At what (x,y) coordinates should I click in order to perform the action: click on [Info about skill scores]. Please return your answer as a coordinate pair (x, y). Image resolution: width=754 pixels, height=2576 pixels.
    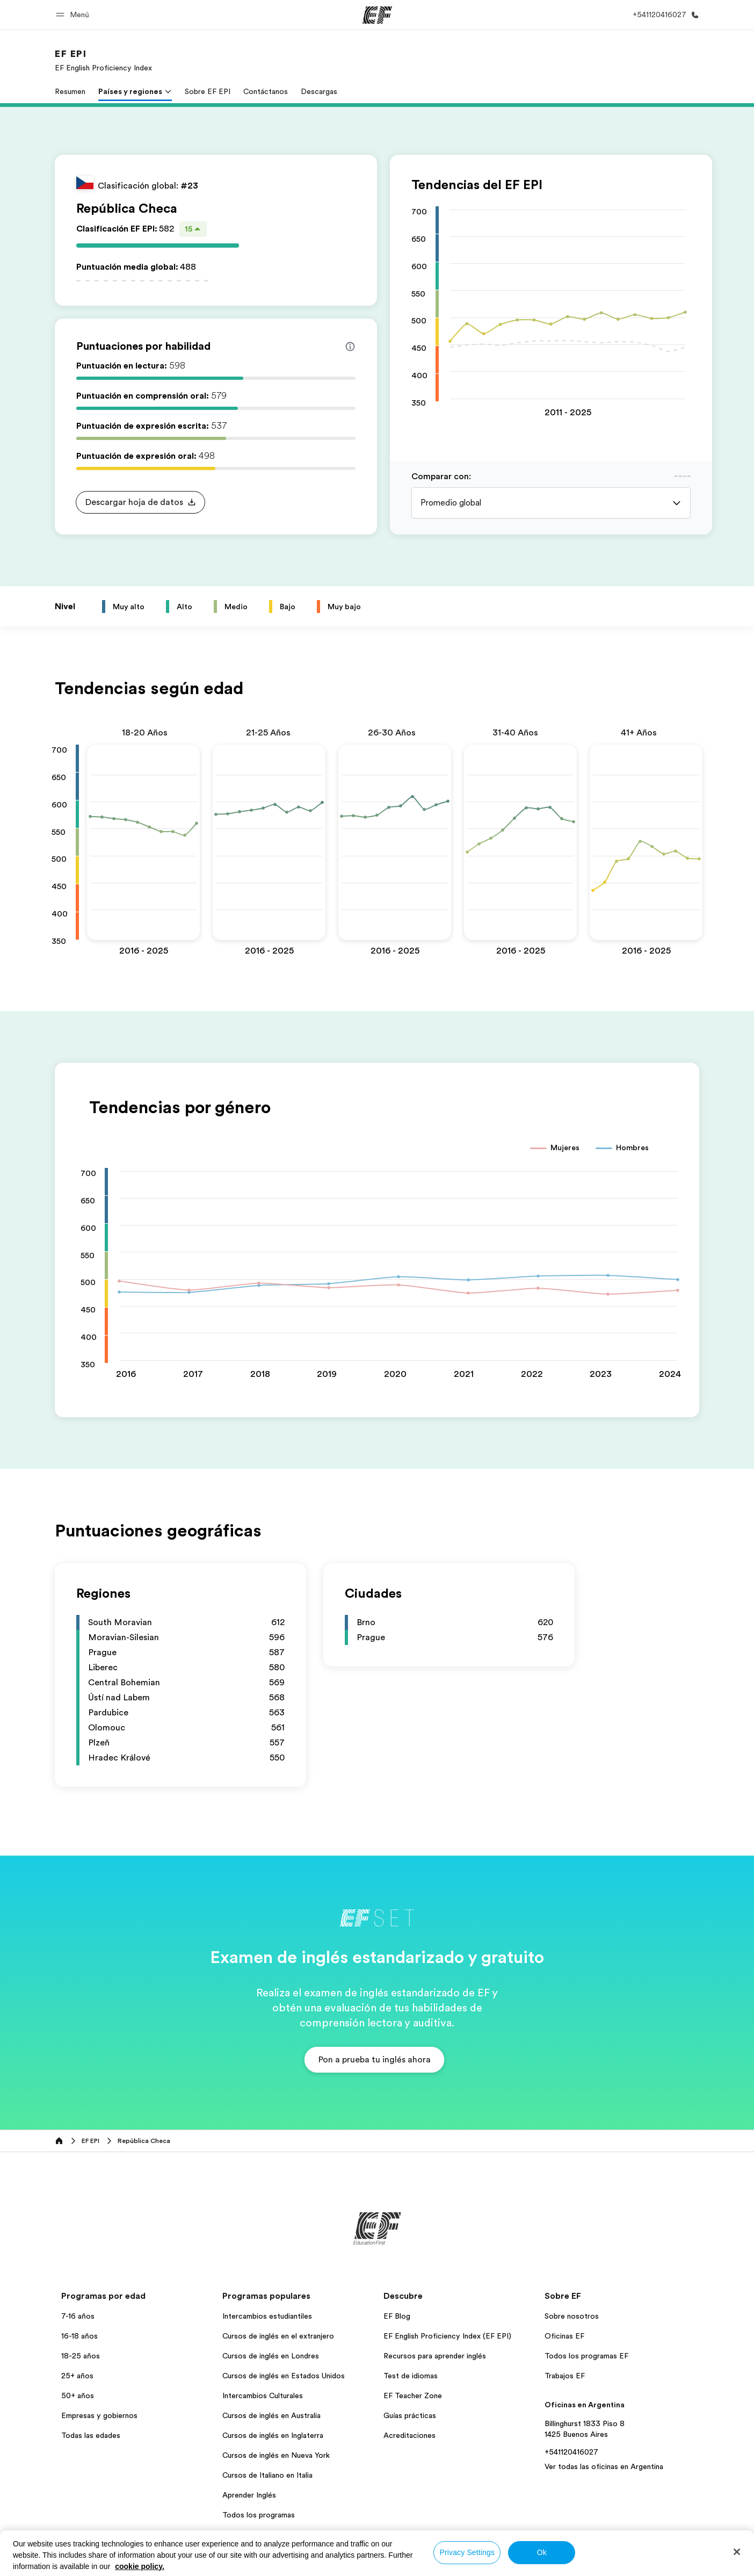
    Looking at the image, I should click on (350, 346).